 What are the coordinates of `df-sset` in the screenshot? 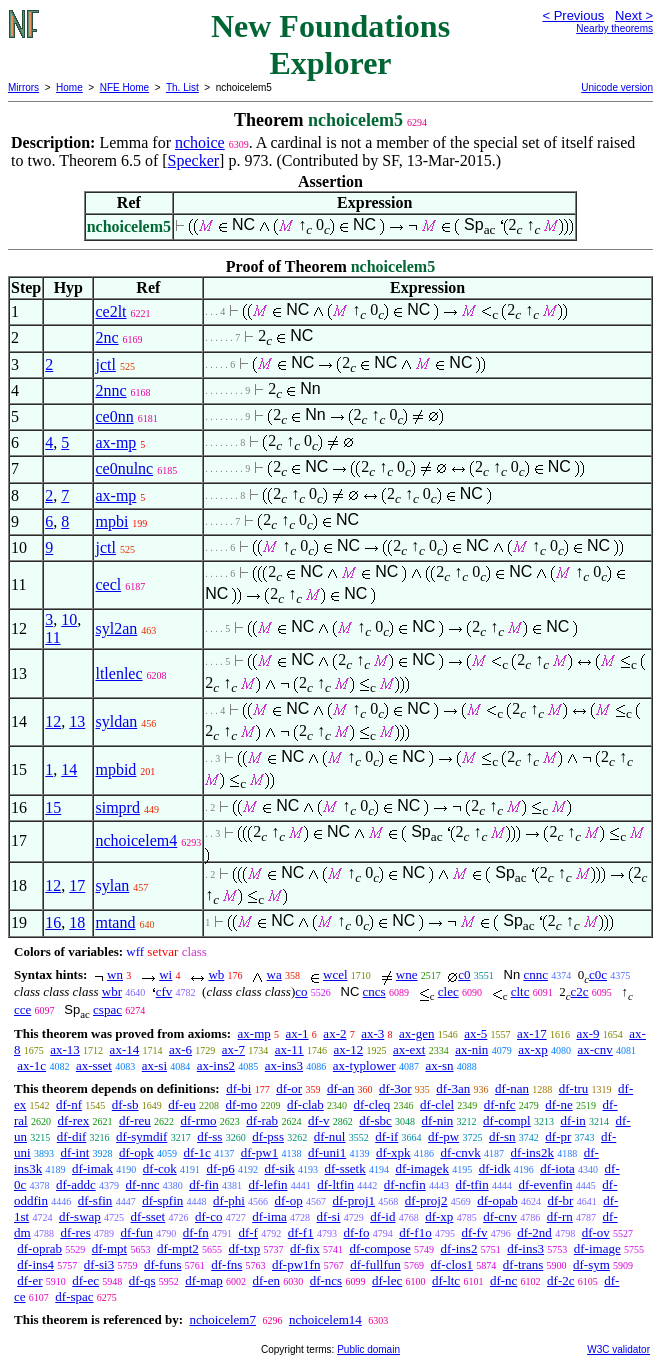 It's located at (148, 1216).